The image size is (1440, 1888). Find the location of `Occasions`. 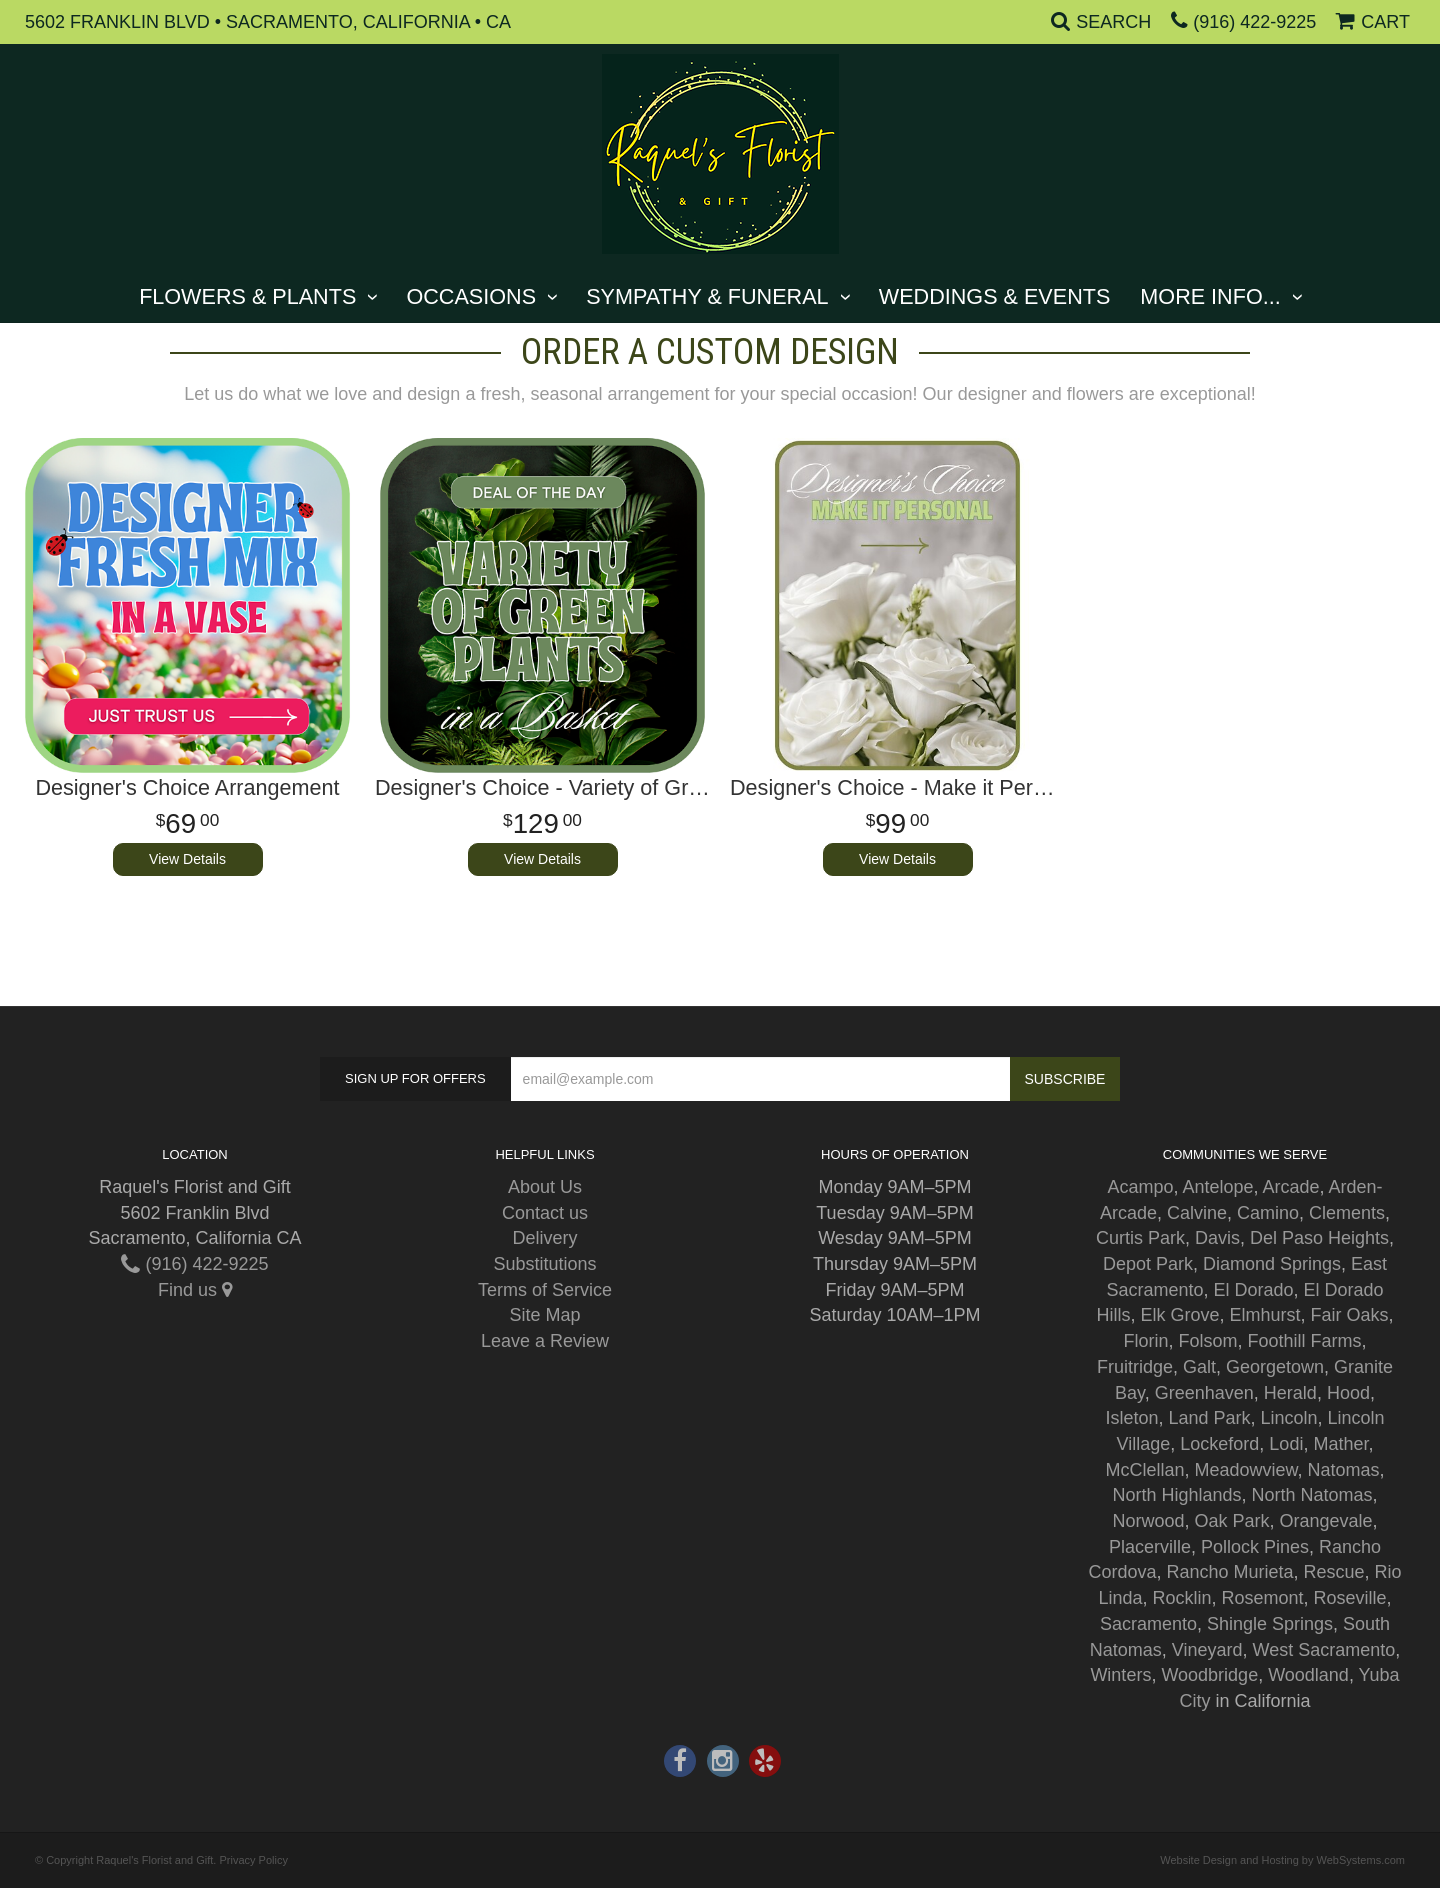

Occasions is located at coordinates (471, 296).